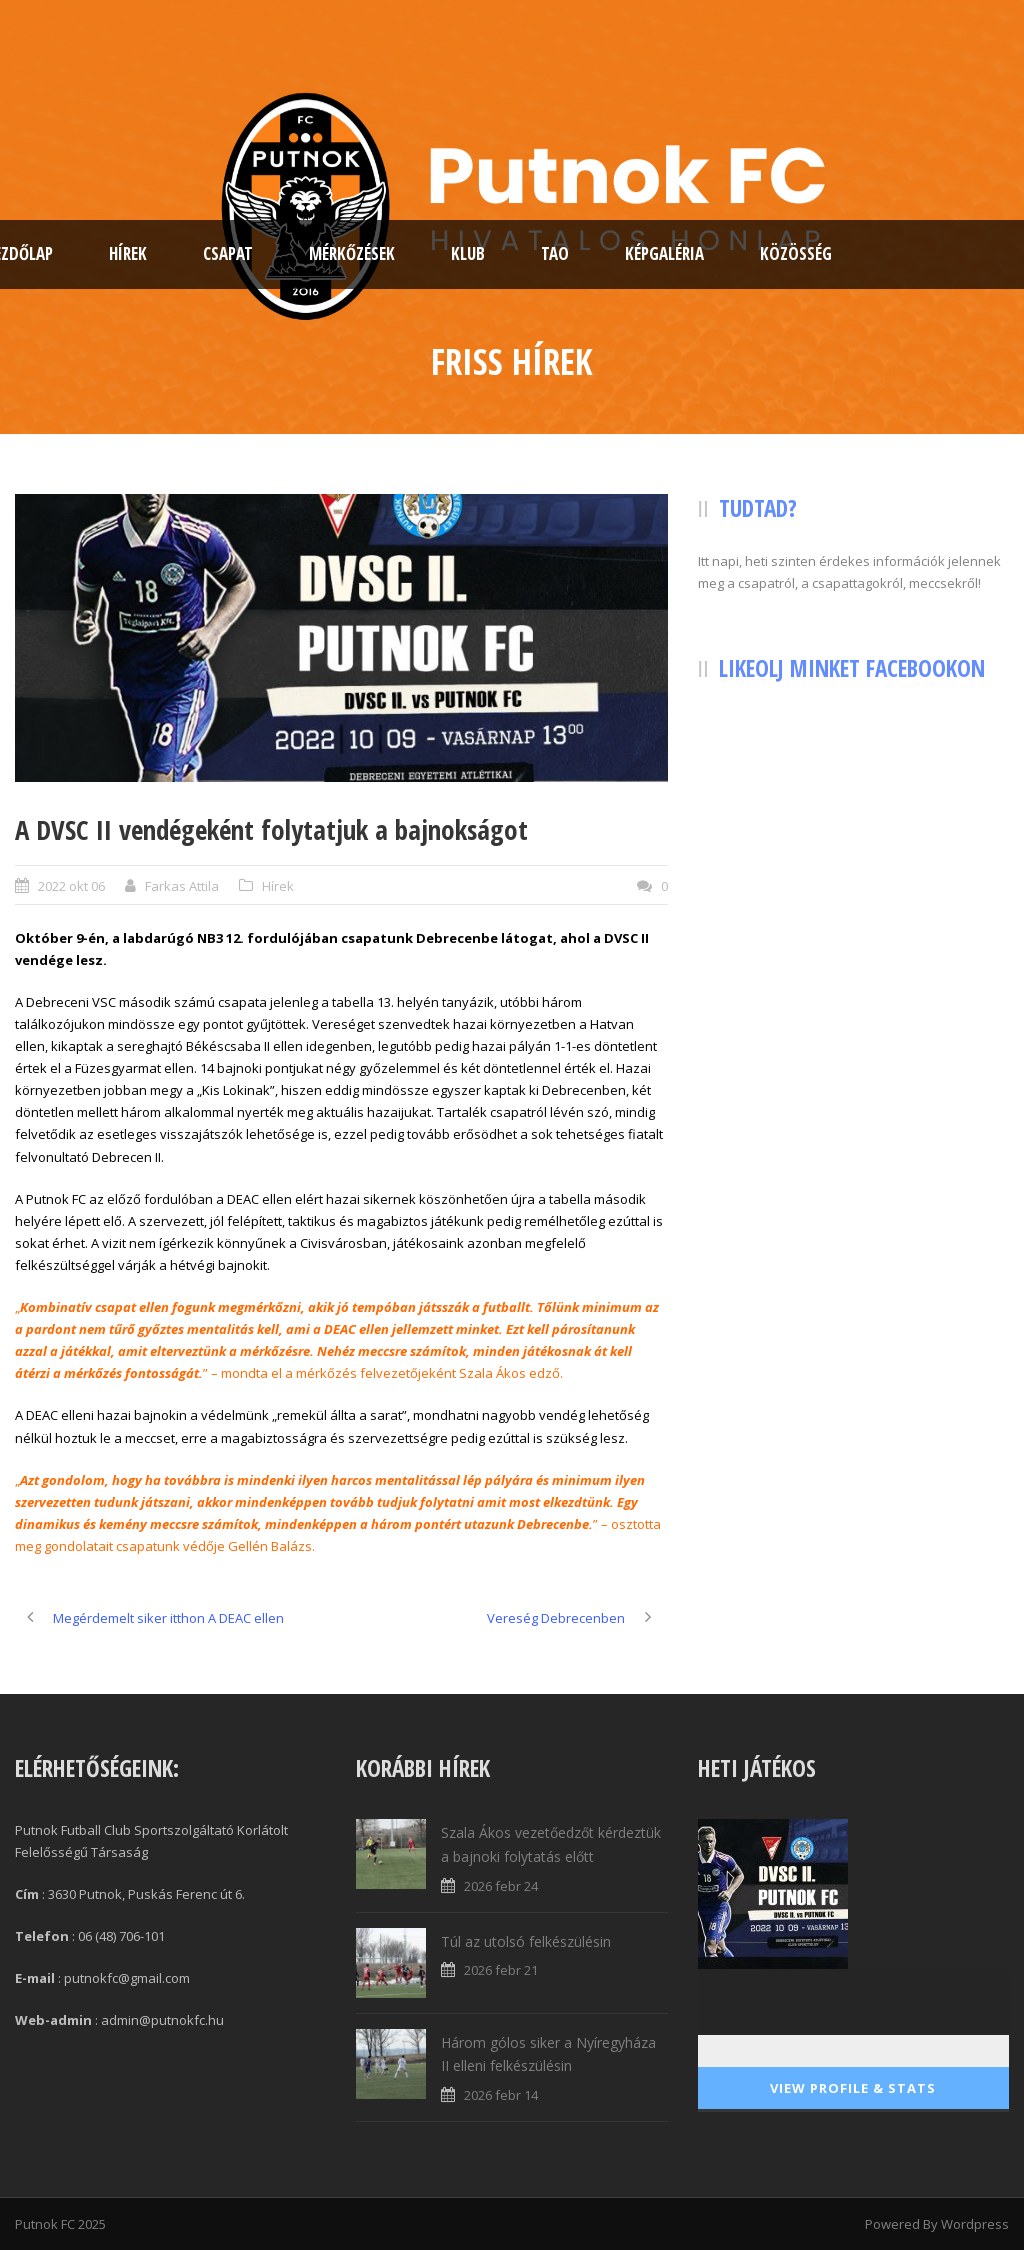  Describe the element at coordinates (352, 253) in the screenshot. I see `Mérkőzések` at that location.